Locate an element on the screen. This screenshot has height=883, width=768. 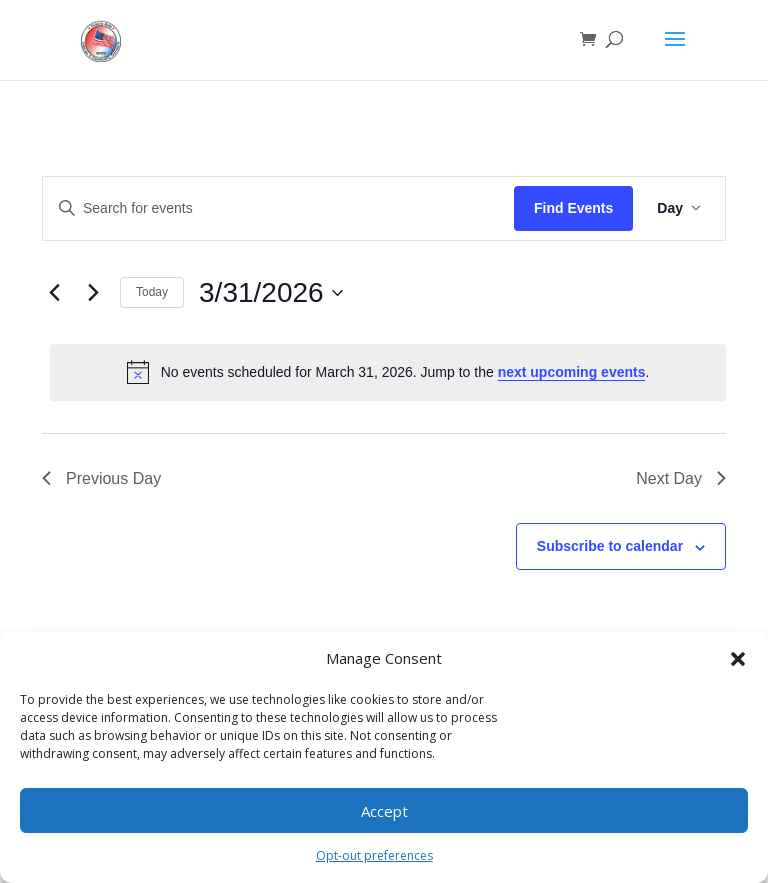
Previous Day is located at coordinates (101, 478).